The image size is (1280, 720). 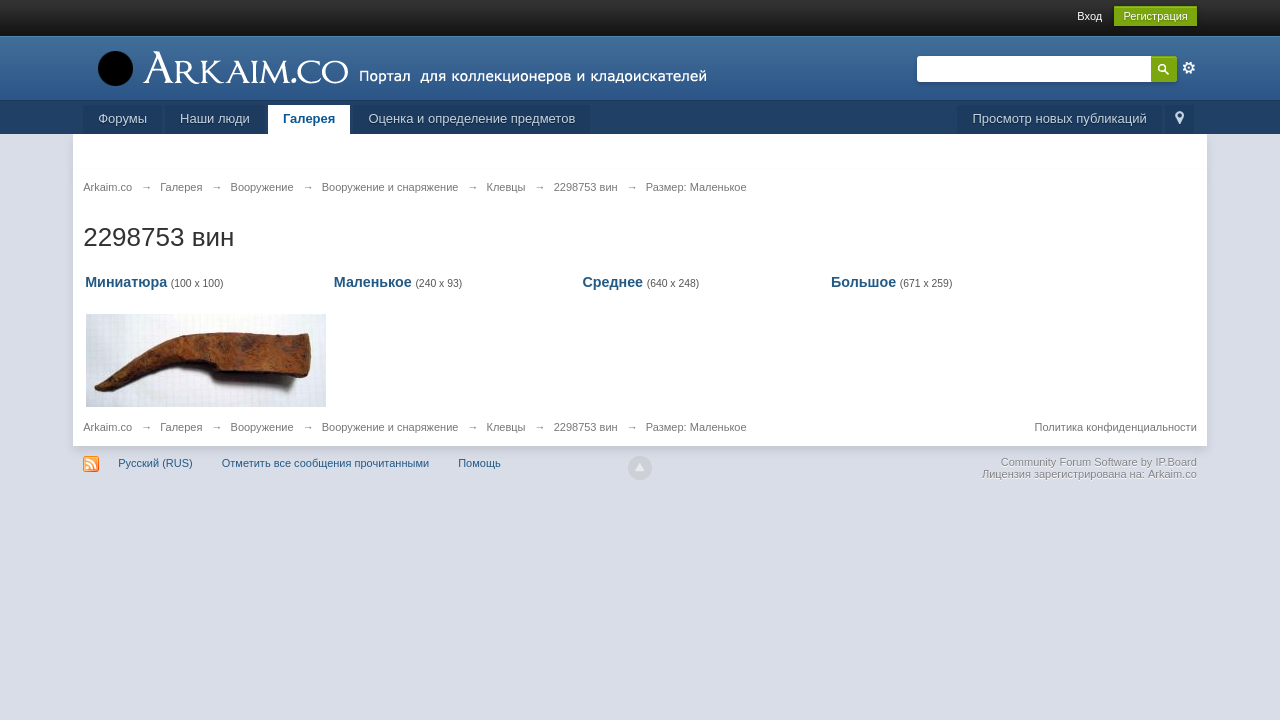 I want to click on Вооружение, so click(x=262, y=427).